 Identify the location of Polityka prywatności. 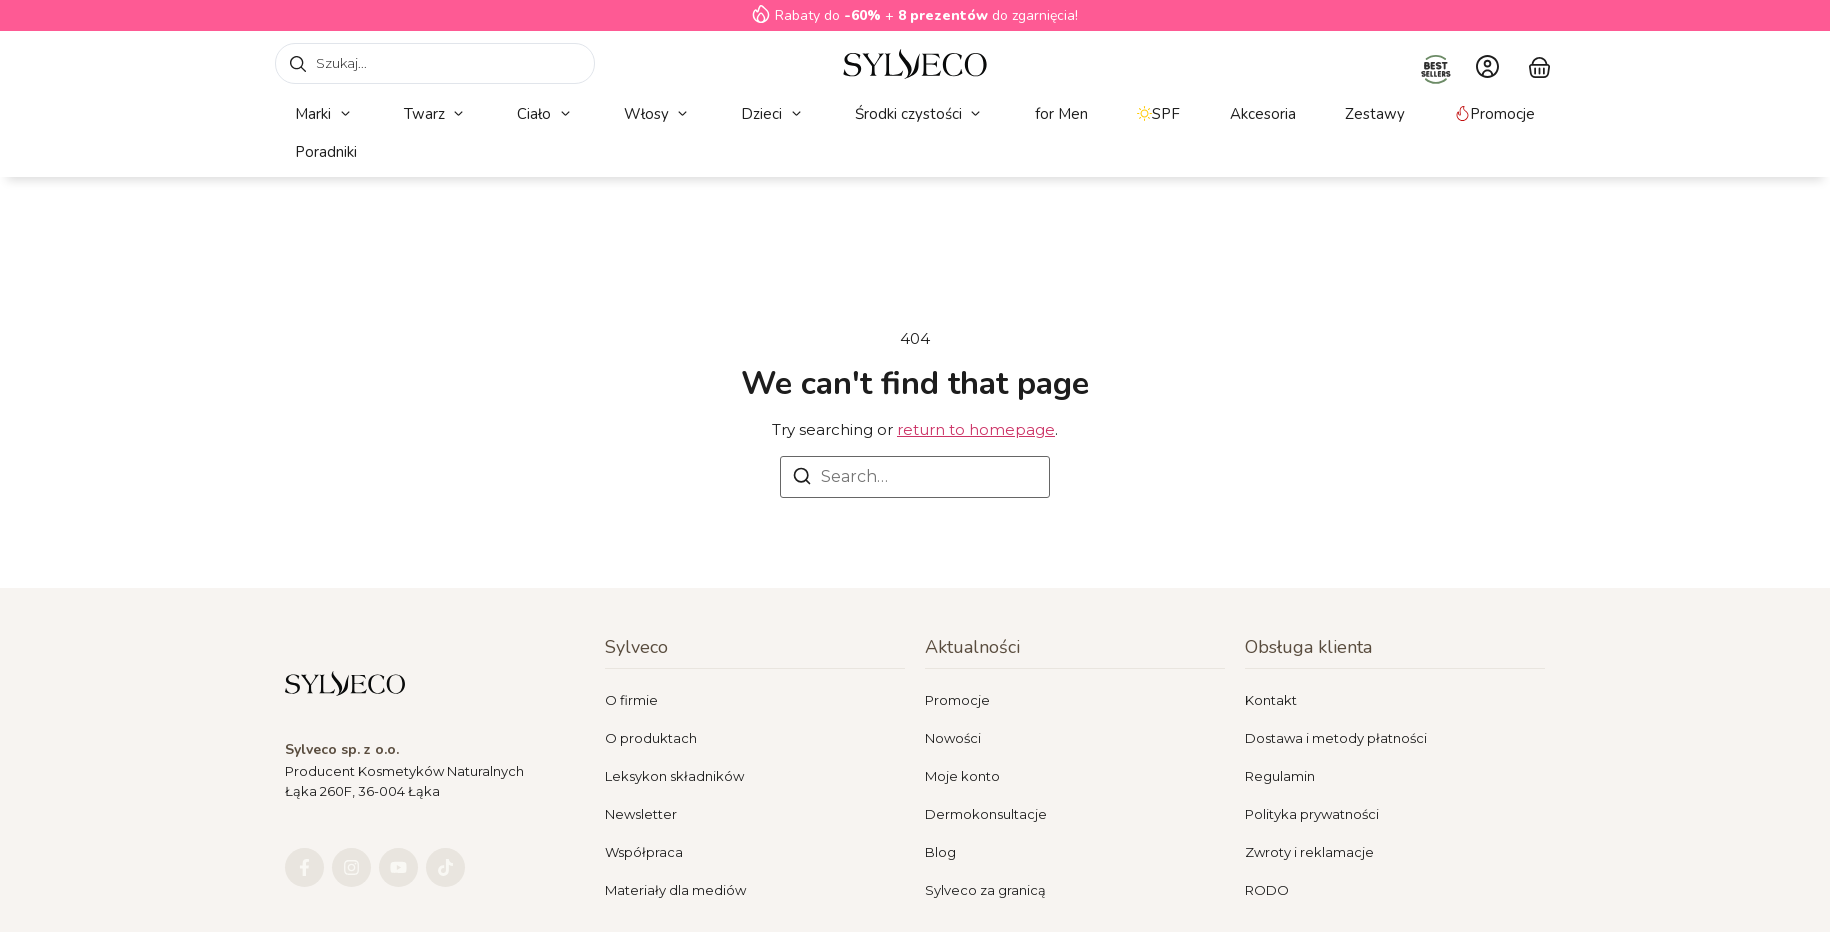
(1312, 814).